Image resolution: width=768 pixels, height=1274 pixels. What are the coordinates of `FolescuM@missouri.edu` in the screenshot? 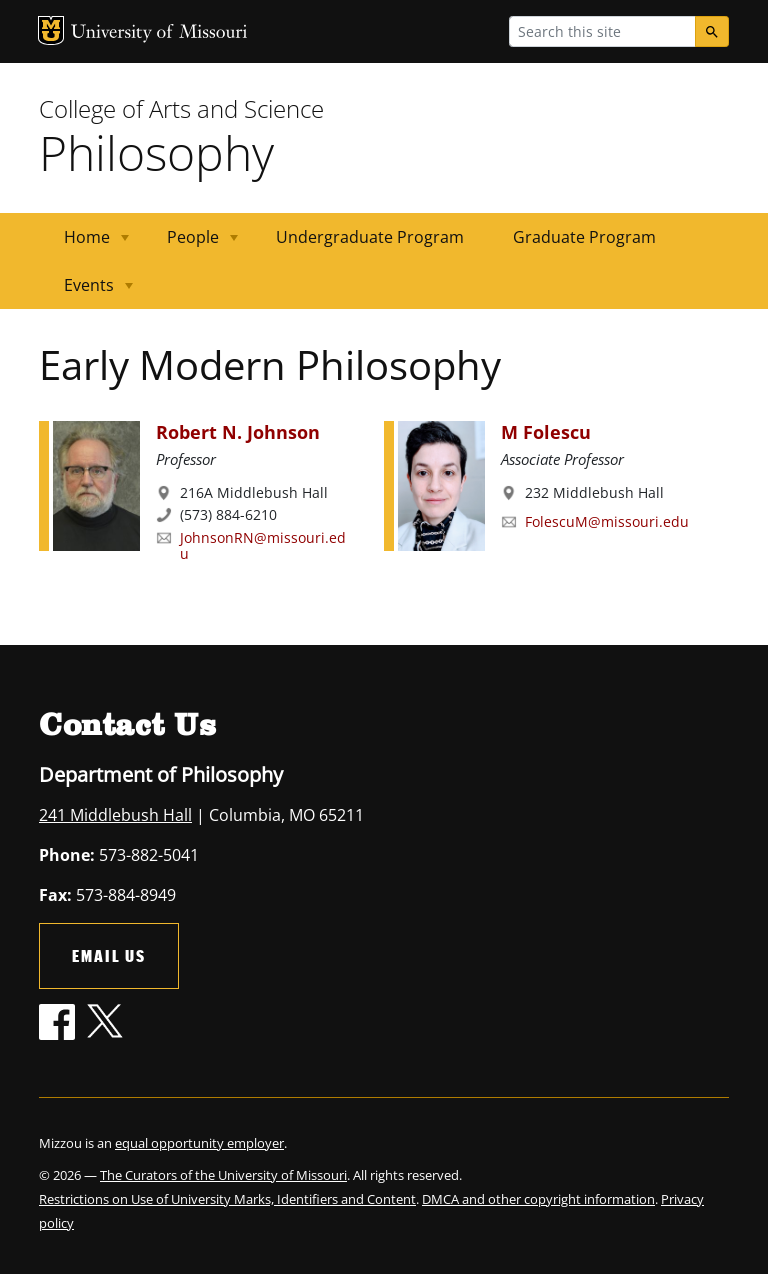 It's located at (607, 521).